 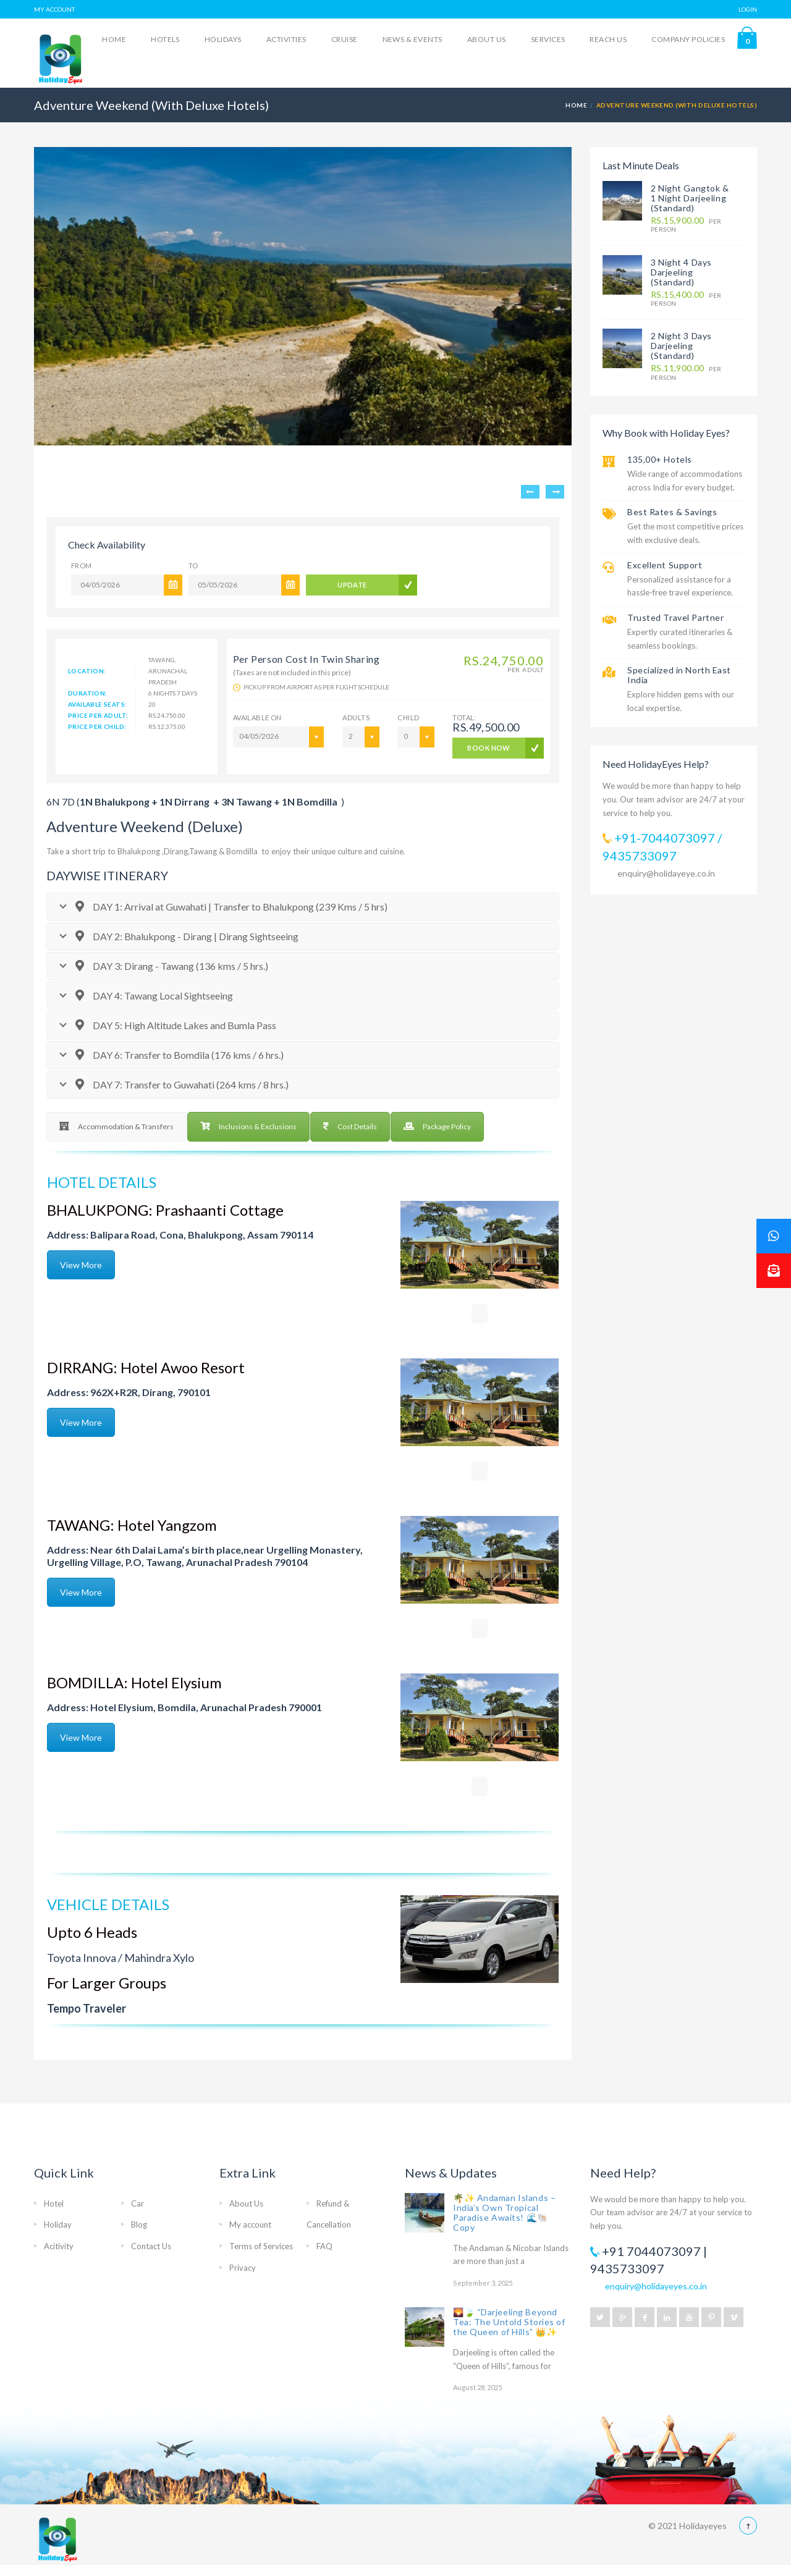 What do you see at coordinates (114, 39) in the screenshot?
I see `Home` at bounding box center [114, 39].